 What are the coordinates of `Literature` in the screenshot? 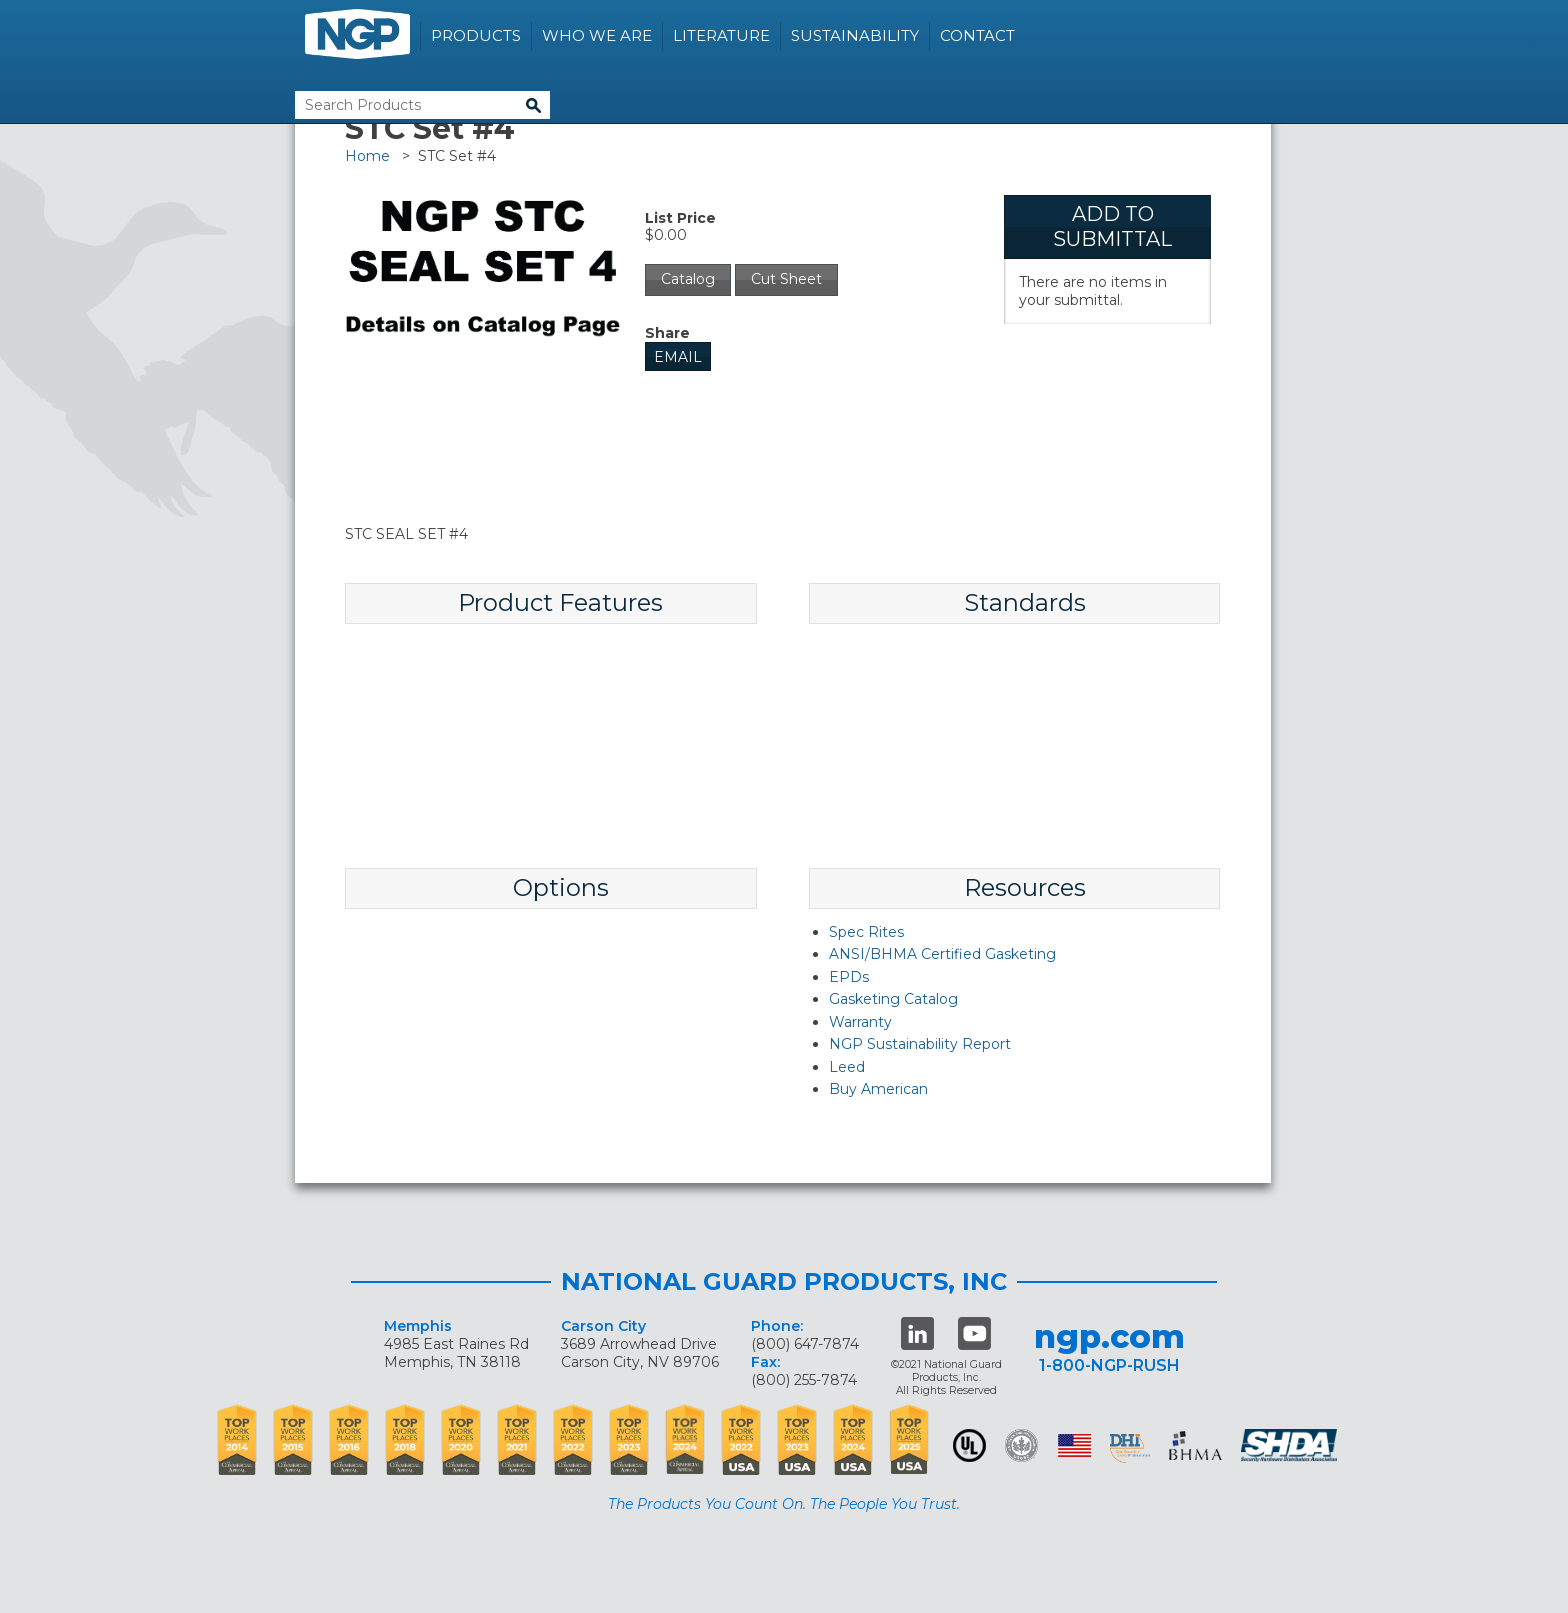 It's located at (721, 35).